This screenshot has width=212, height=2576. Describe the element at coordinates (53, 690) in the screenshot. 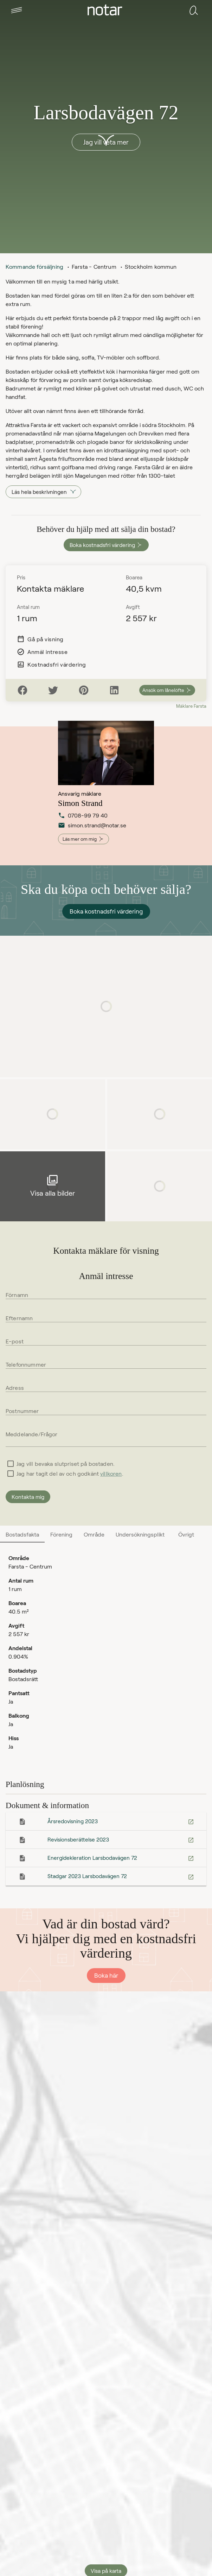

I see `[Twitter]` at that location.